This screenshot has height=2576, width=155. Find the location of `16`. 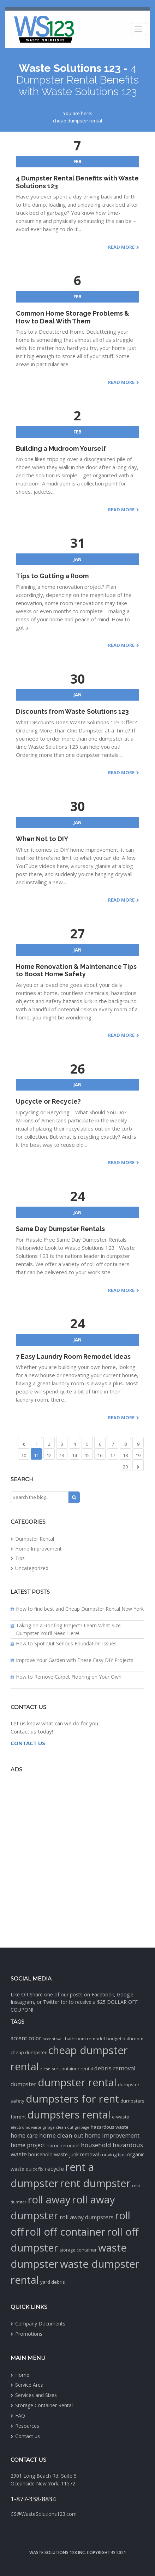

16 is located at coordinates (99, 1455).